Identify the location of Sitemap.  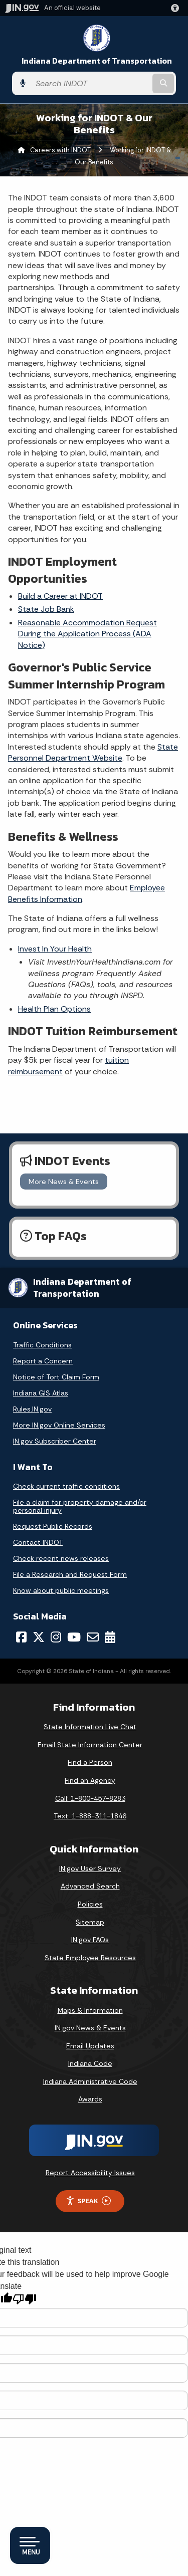
(90, 1922).